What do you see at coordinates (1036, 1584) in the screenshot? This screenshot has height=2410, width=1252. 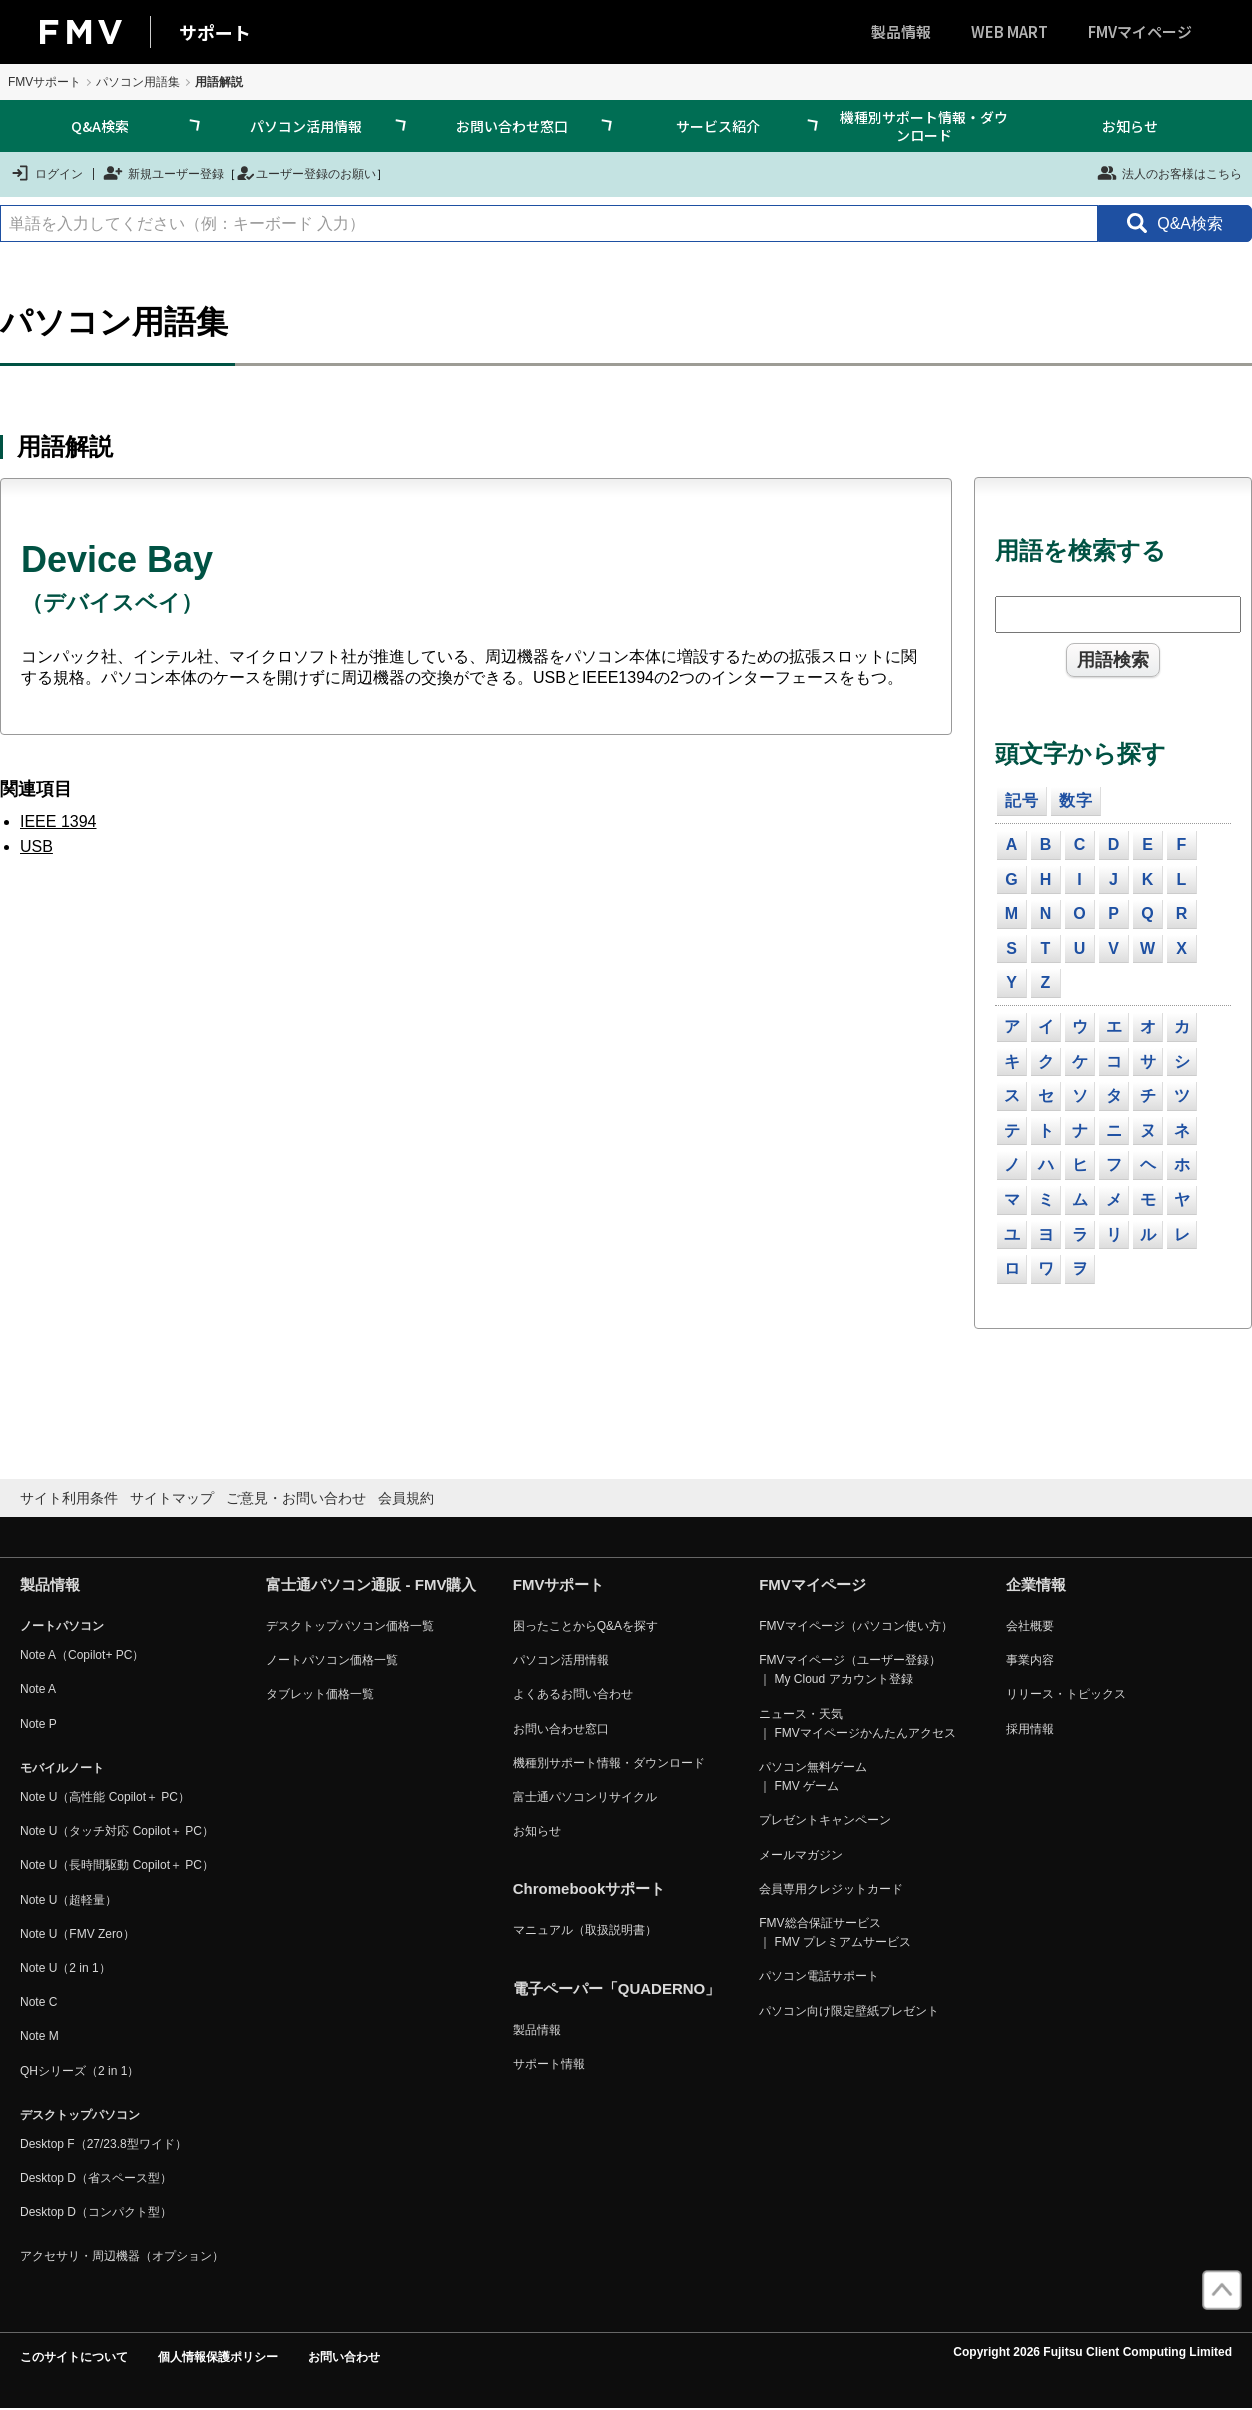 I see `企業情報` at bounding box center [1036, 1584].